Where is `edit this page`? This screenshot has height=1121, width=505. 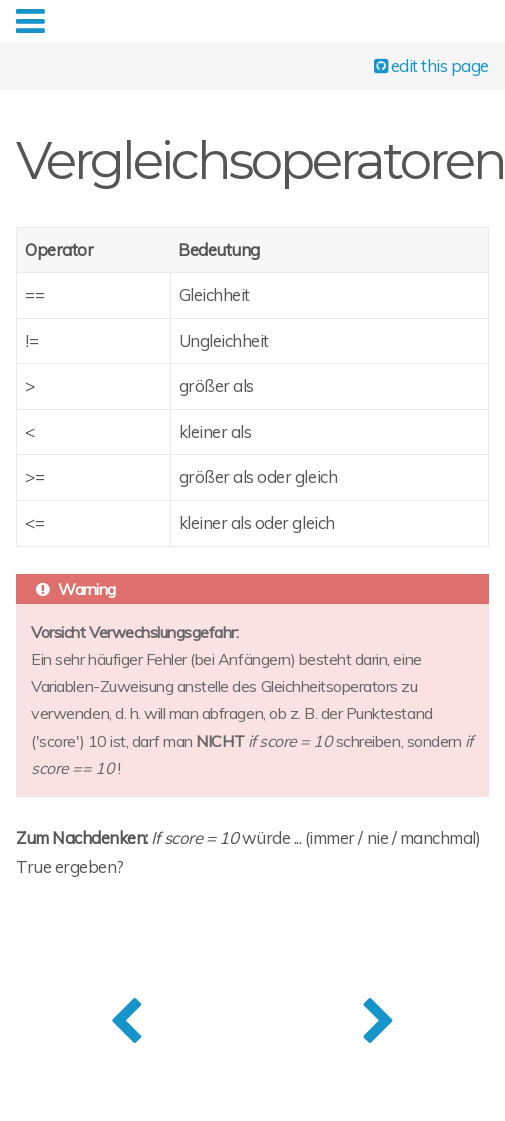 edit this page is located at coordinates (431, 64).